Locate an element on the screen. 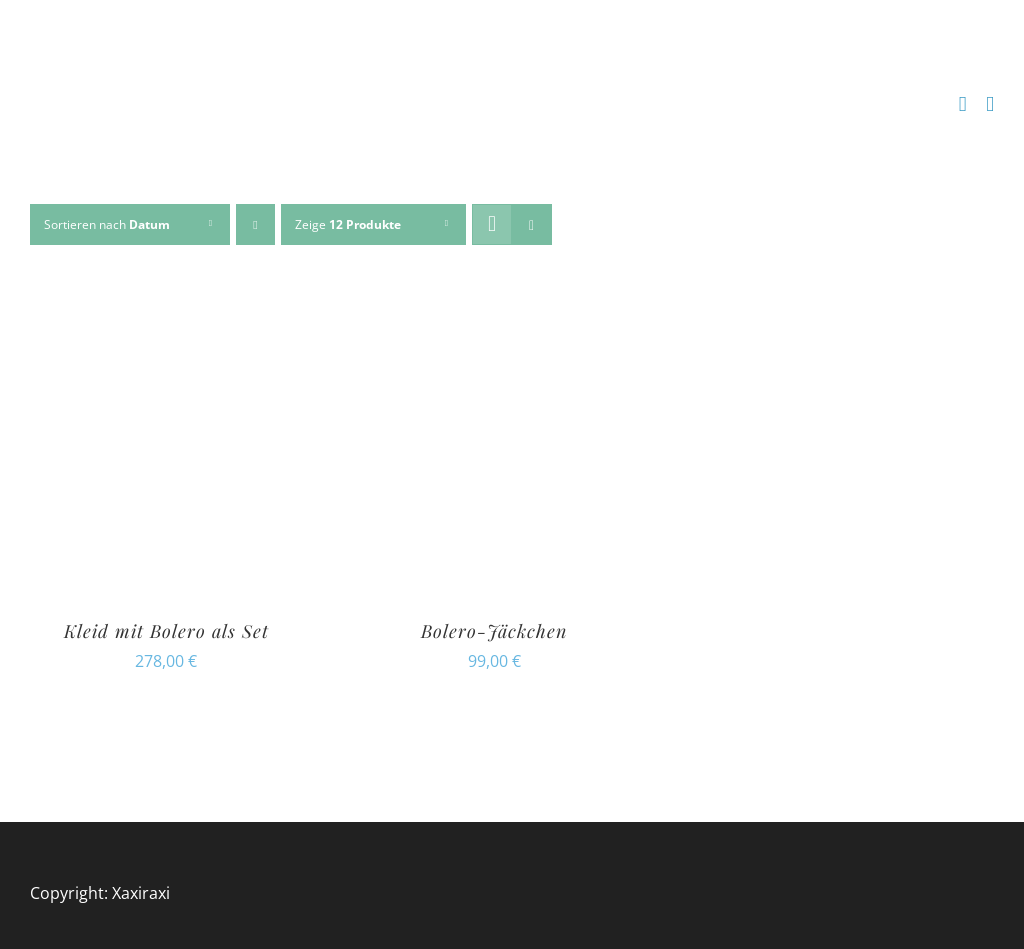 Image resolution: width=1024 pixels, height=949 pixels. Zeige is located at coordinates (348, 224).